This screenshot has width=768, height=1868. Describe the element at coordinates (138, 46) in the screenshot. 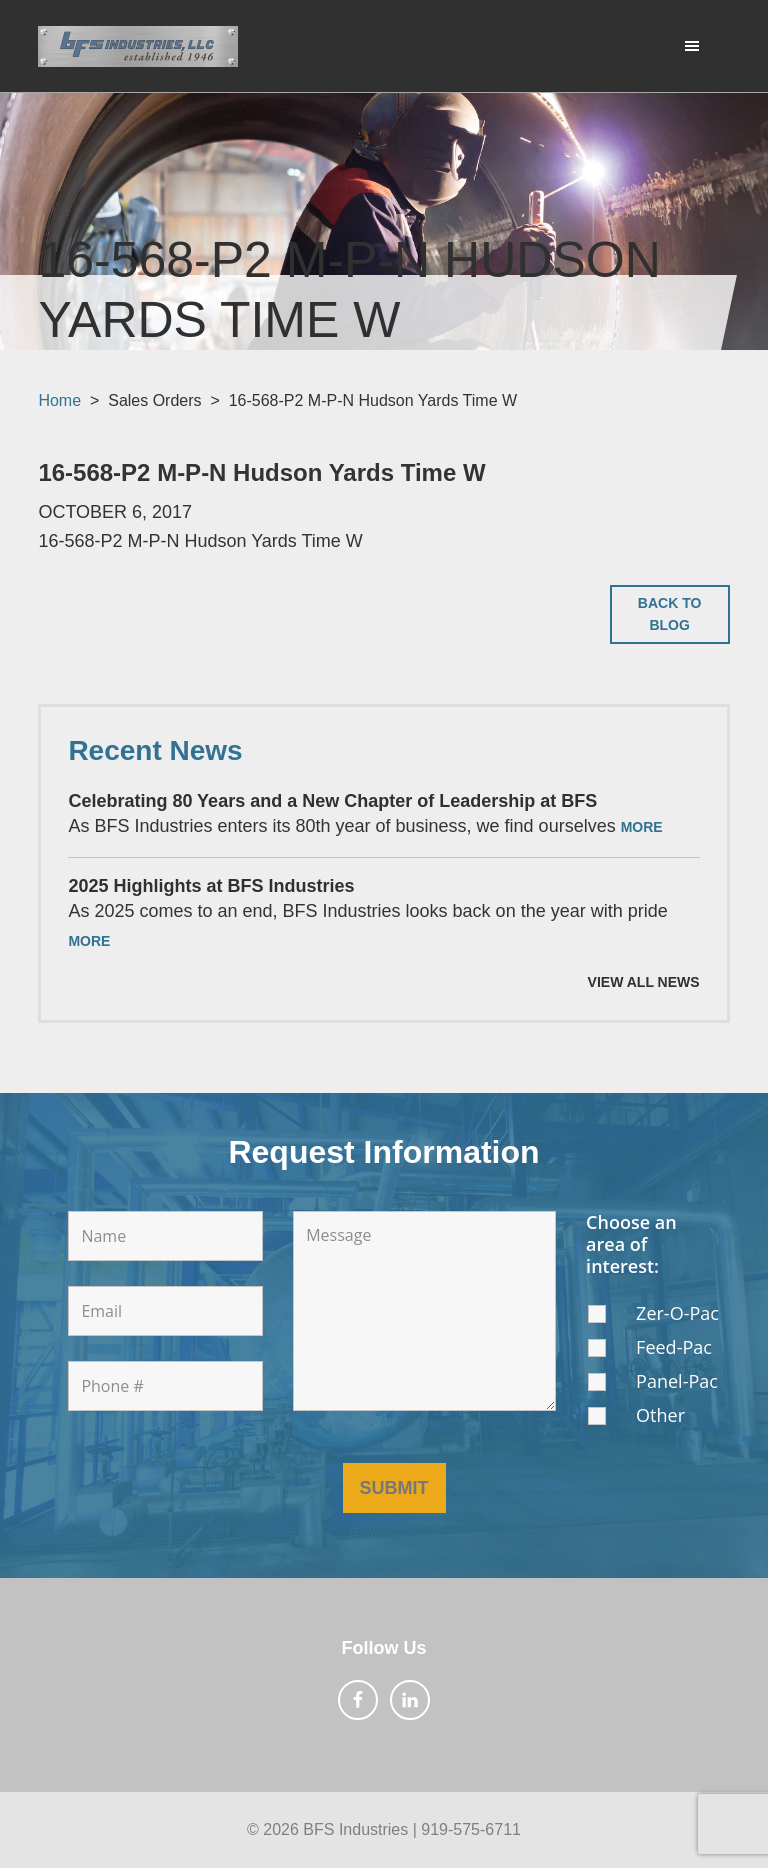

I see `BFS Industries, LLC` at that location.